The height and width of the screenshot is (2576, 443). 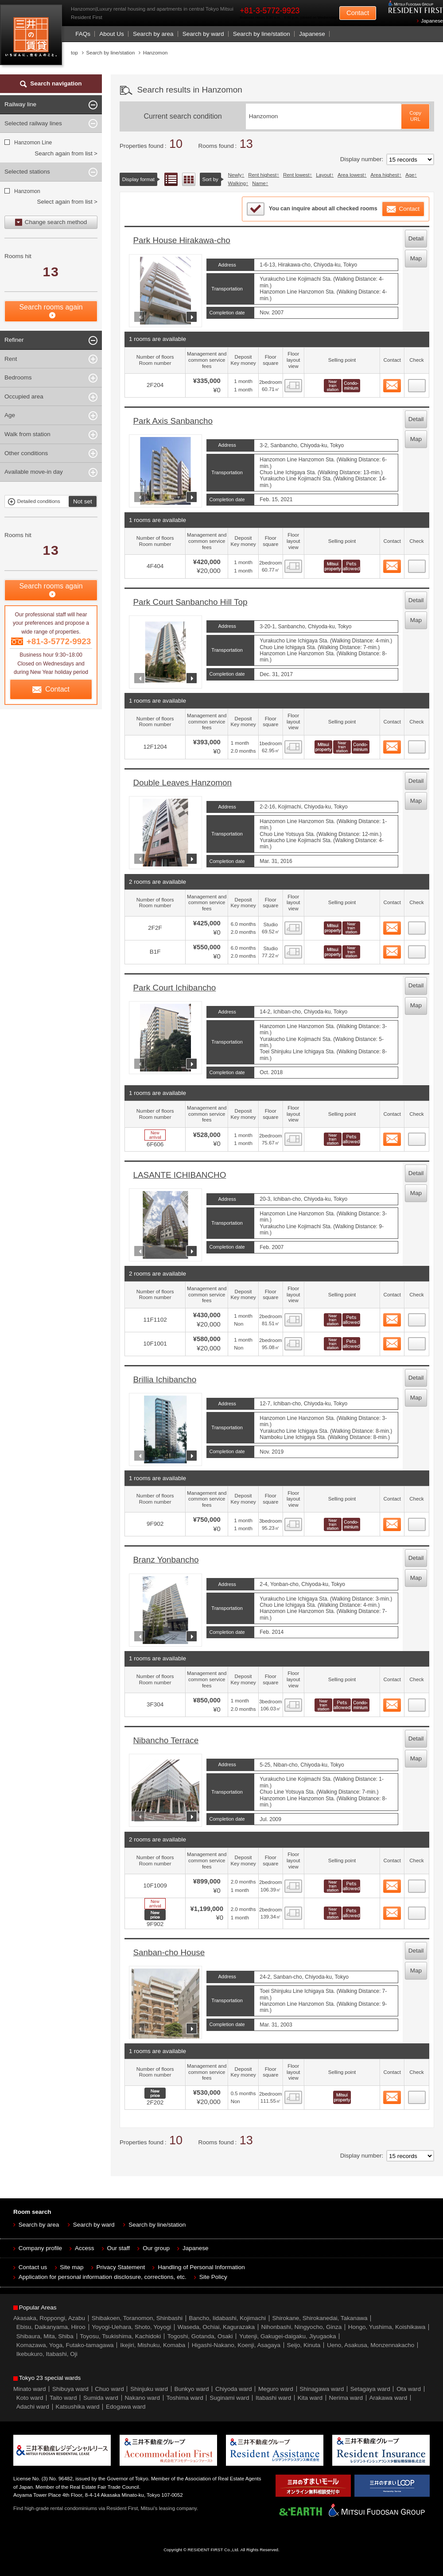 What do you see at coordinates (387, 2327) in the screenshot?
I see `Hongo, Yushima, Koishikawa` at bounding box center [387, 2327].